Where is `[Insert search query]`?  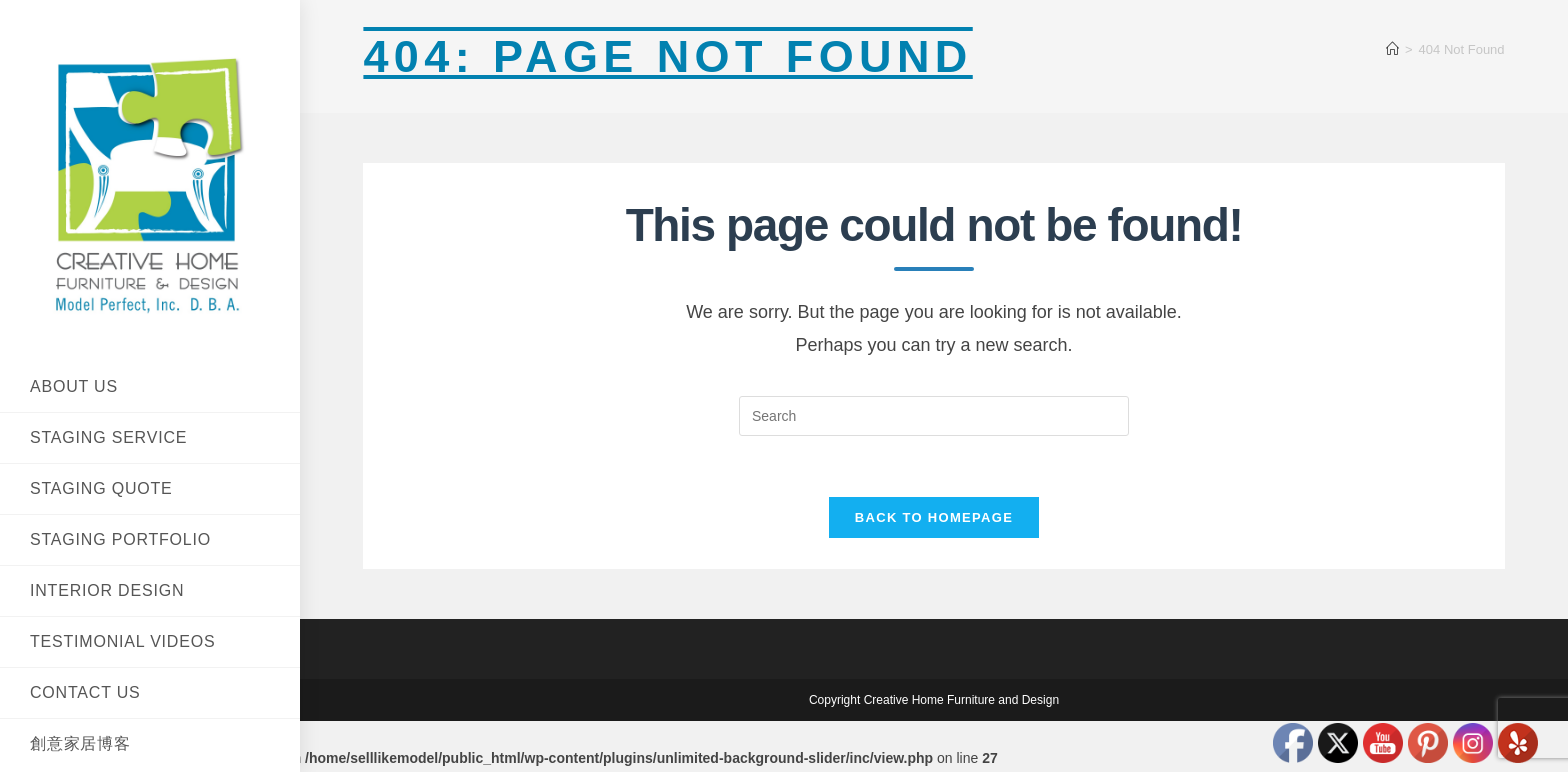 [Insert search query] is located at coordinates (934, 416).